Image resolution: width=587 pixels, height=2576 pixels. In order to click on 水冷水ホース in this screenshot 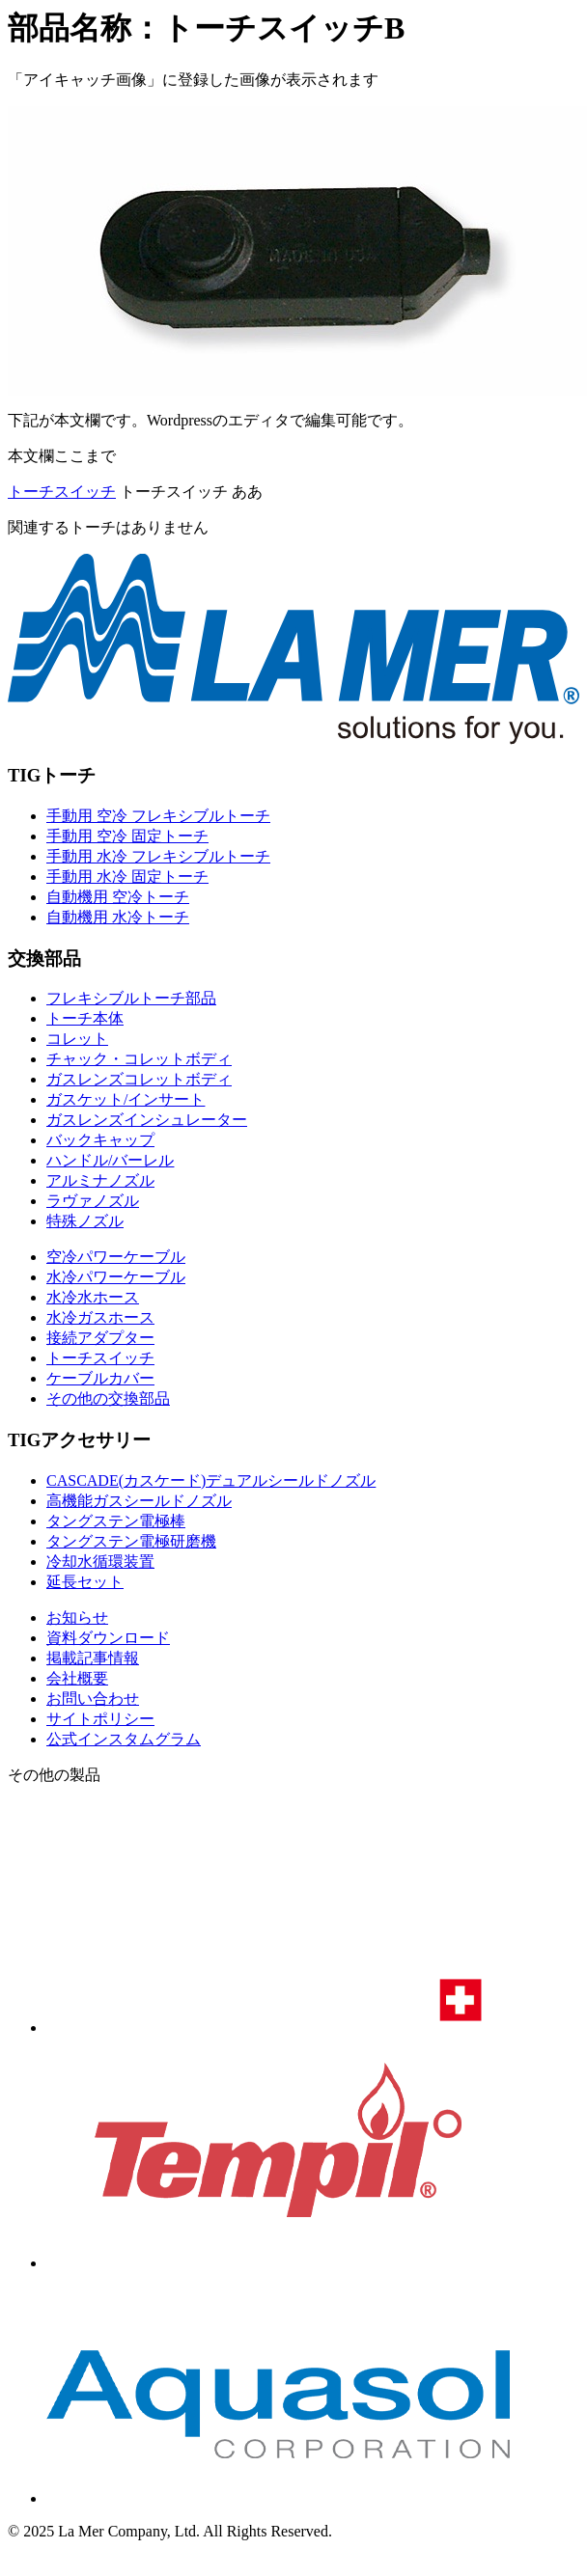, I will do `click(92, 1297)`.